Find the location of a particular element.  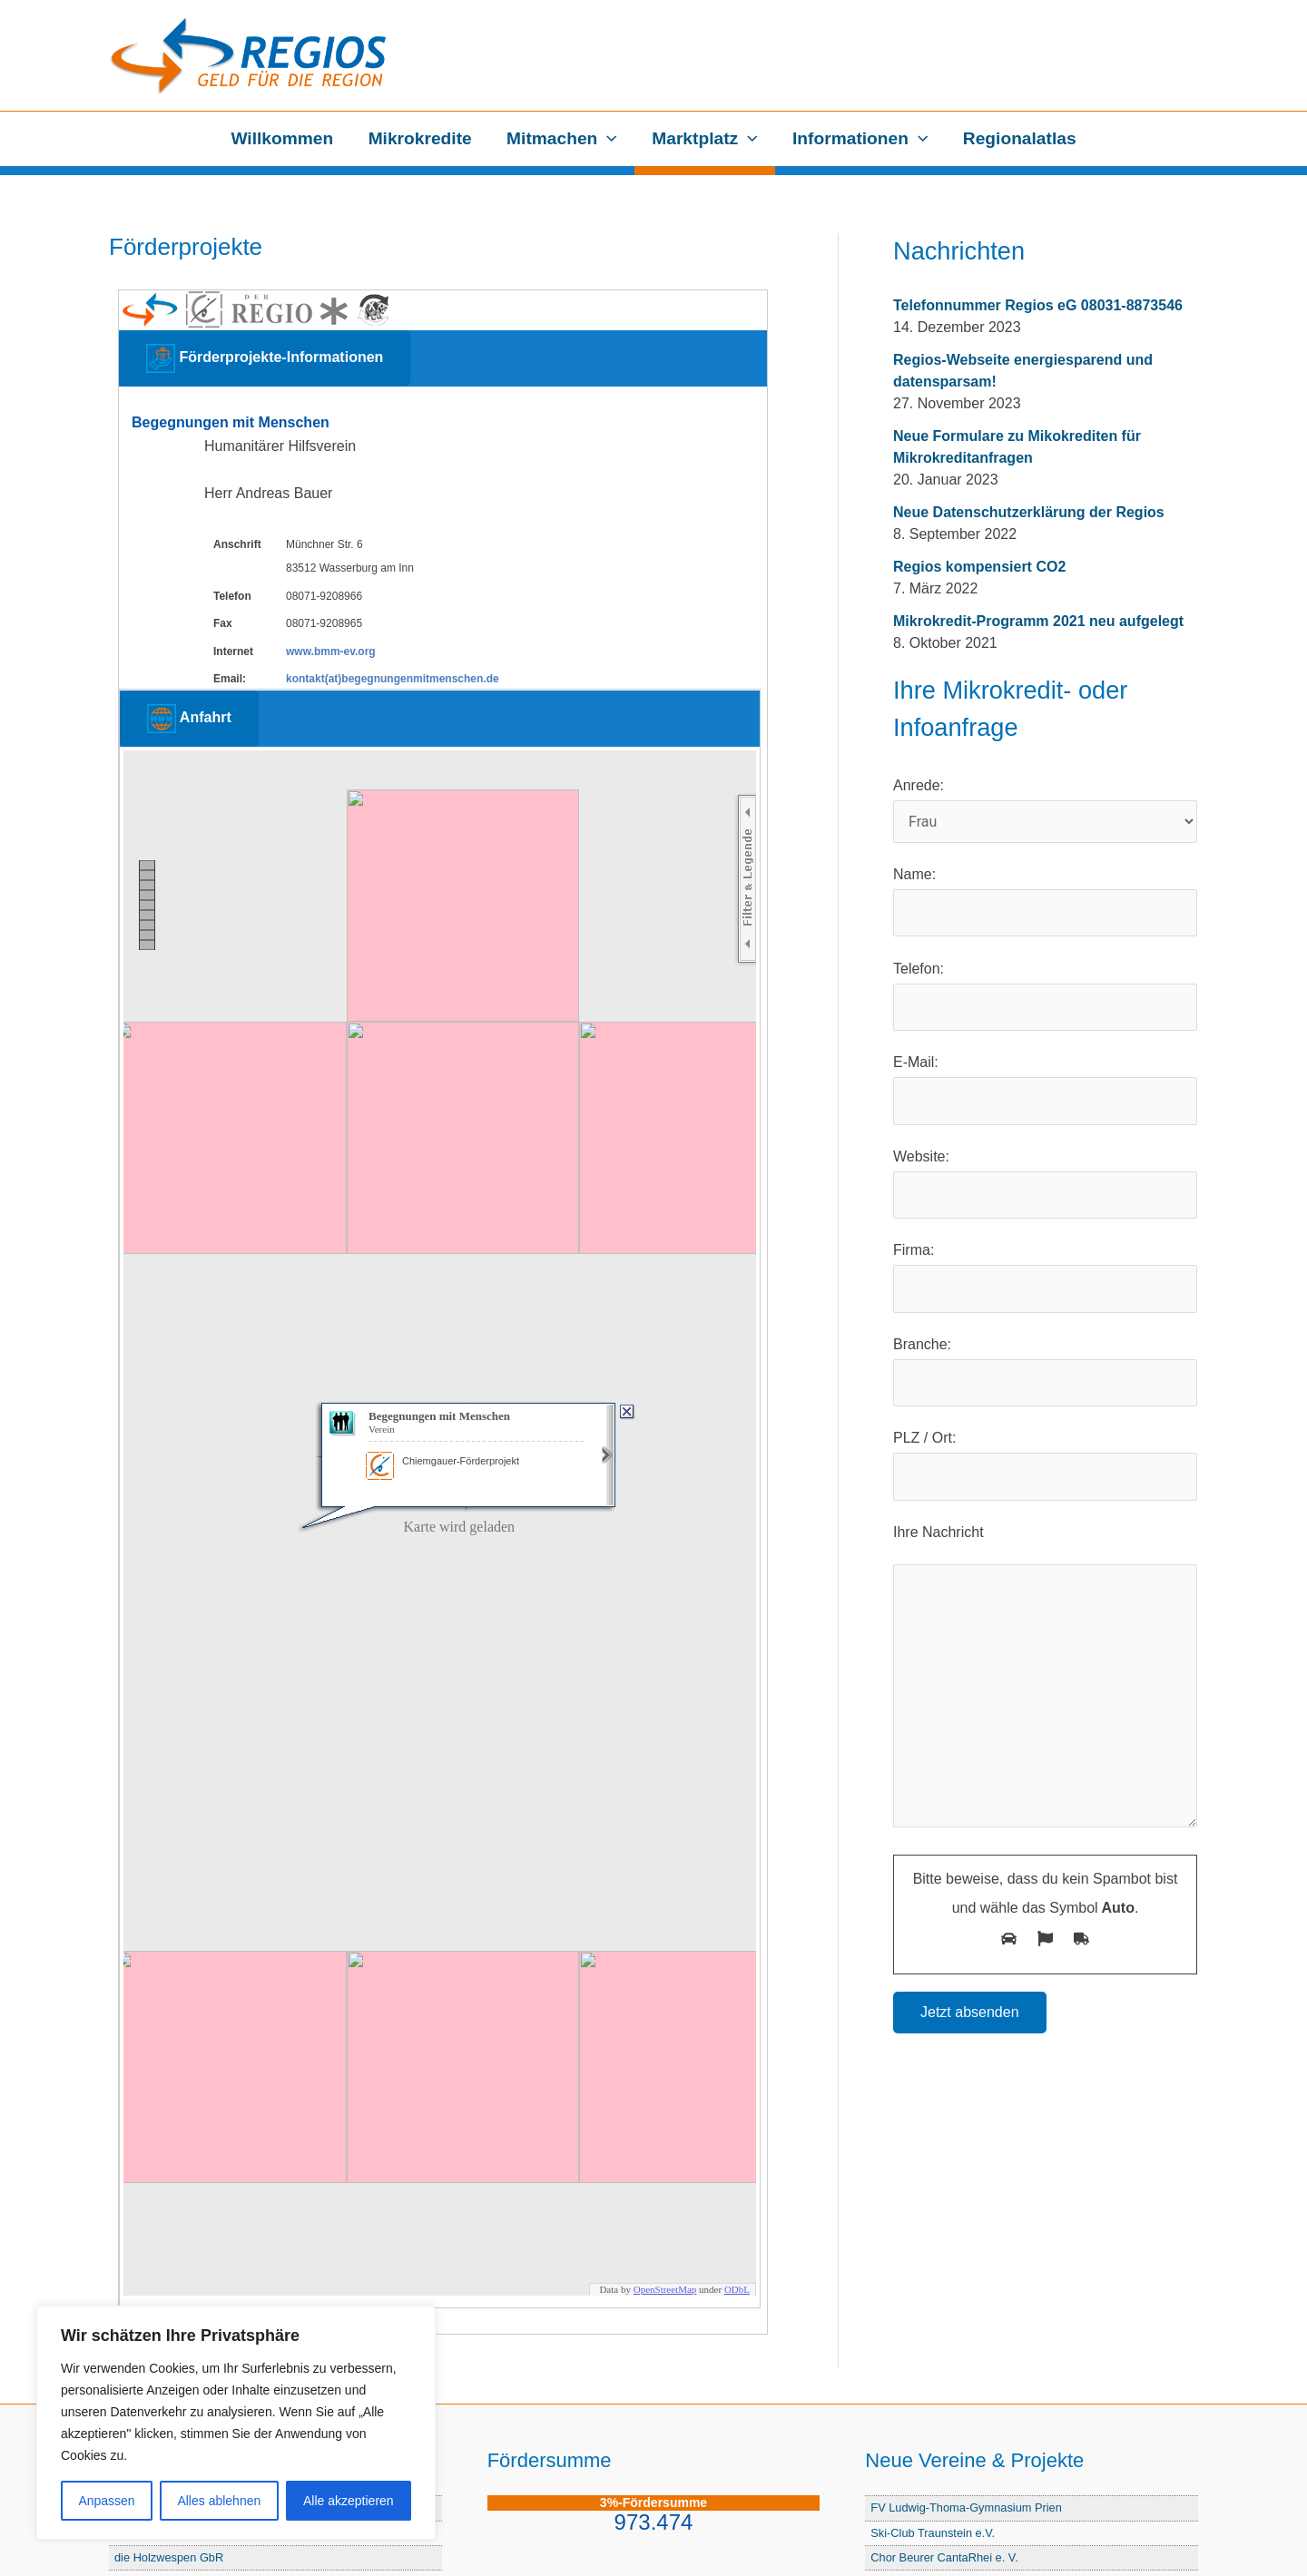

Informationen is located at coordinates (860, 139).